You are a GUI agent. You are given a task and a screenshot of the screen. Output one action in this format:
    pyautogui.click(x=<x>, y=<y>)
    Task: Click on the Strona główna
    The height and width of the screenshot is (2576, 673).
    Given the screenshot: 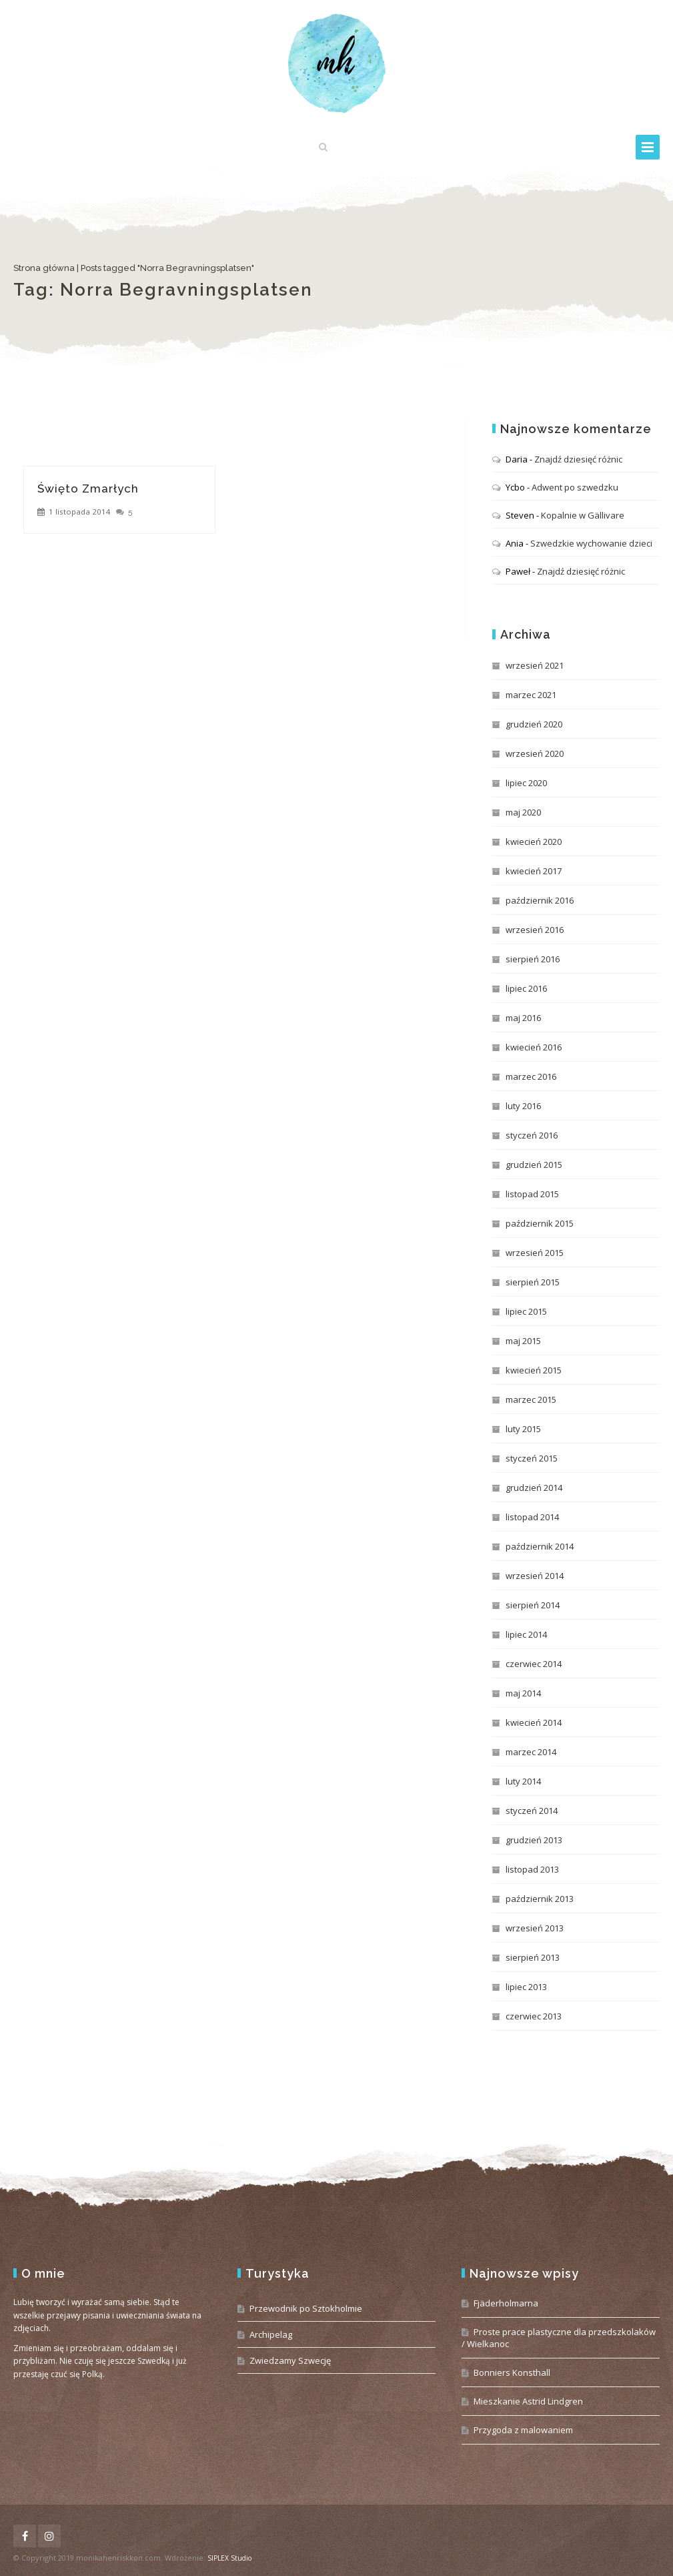 What is the action you would take?
    pyautogui.click(x=44, y=268)
    